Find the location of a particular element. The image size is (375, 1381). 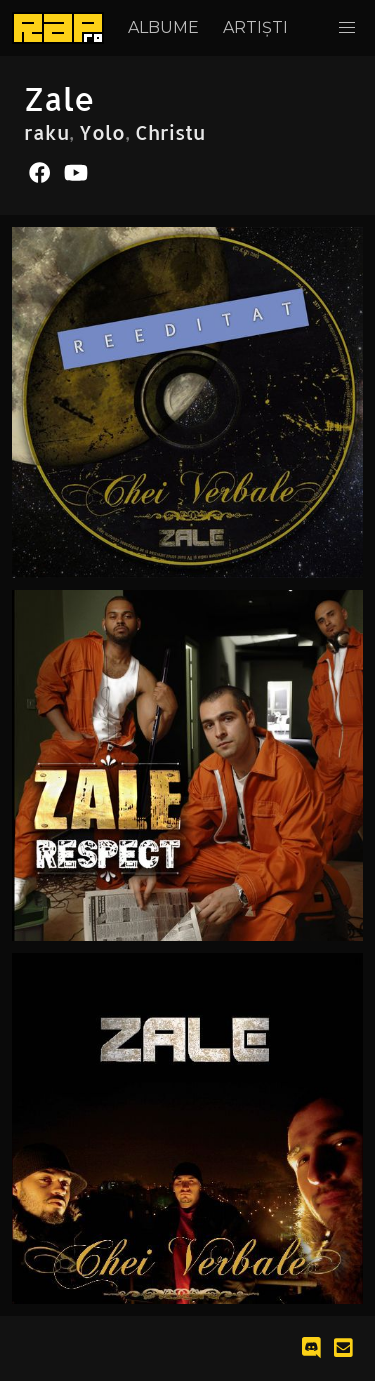

Christu is located at coordinates (170, 132).